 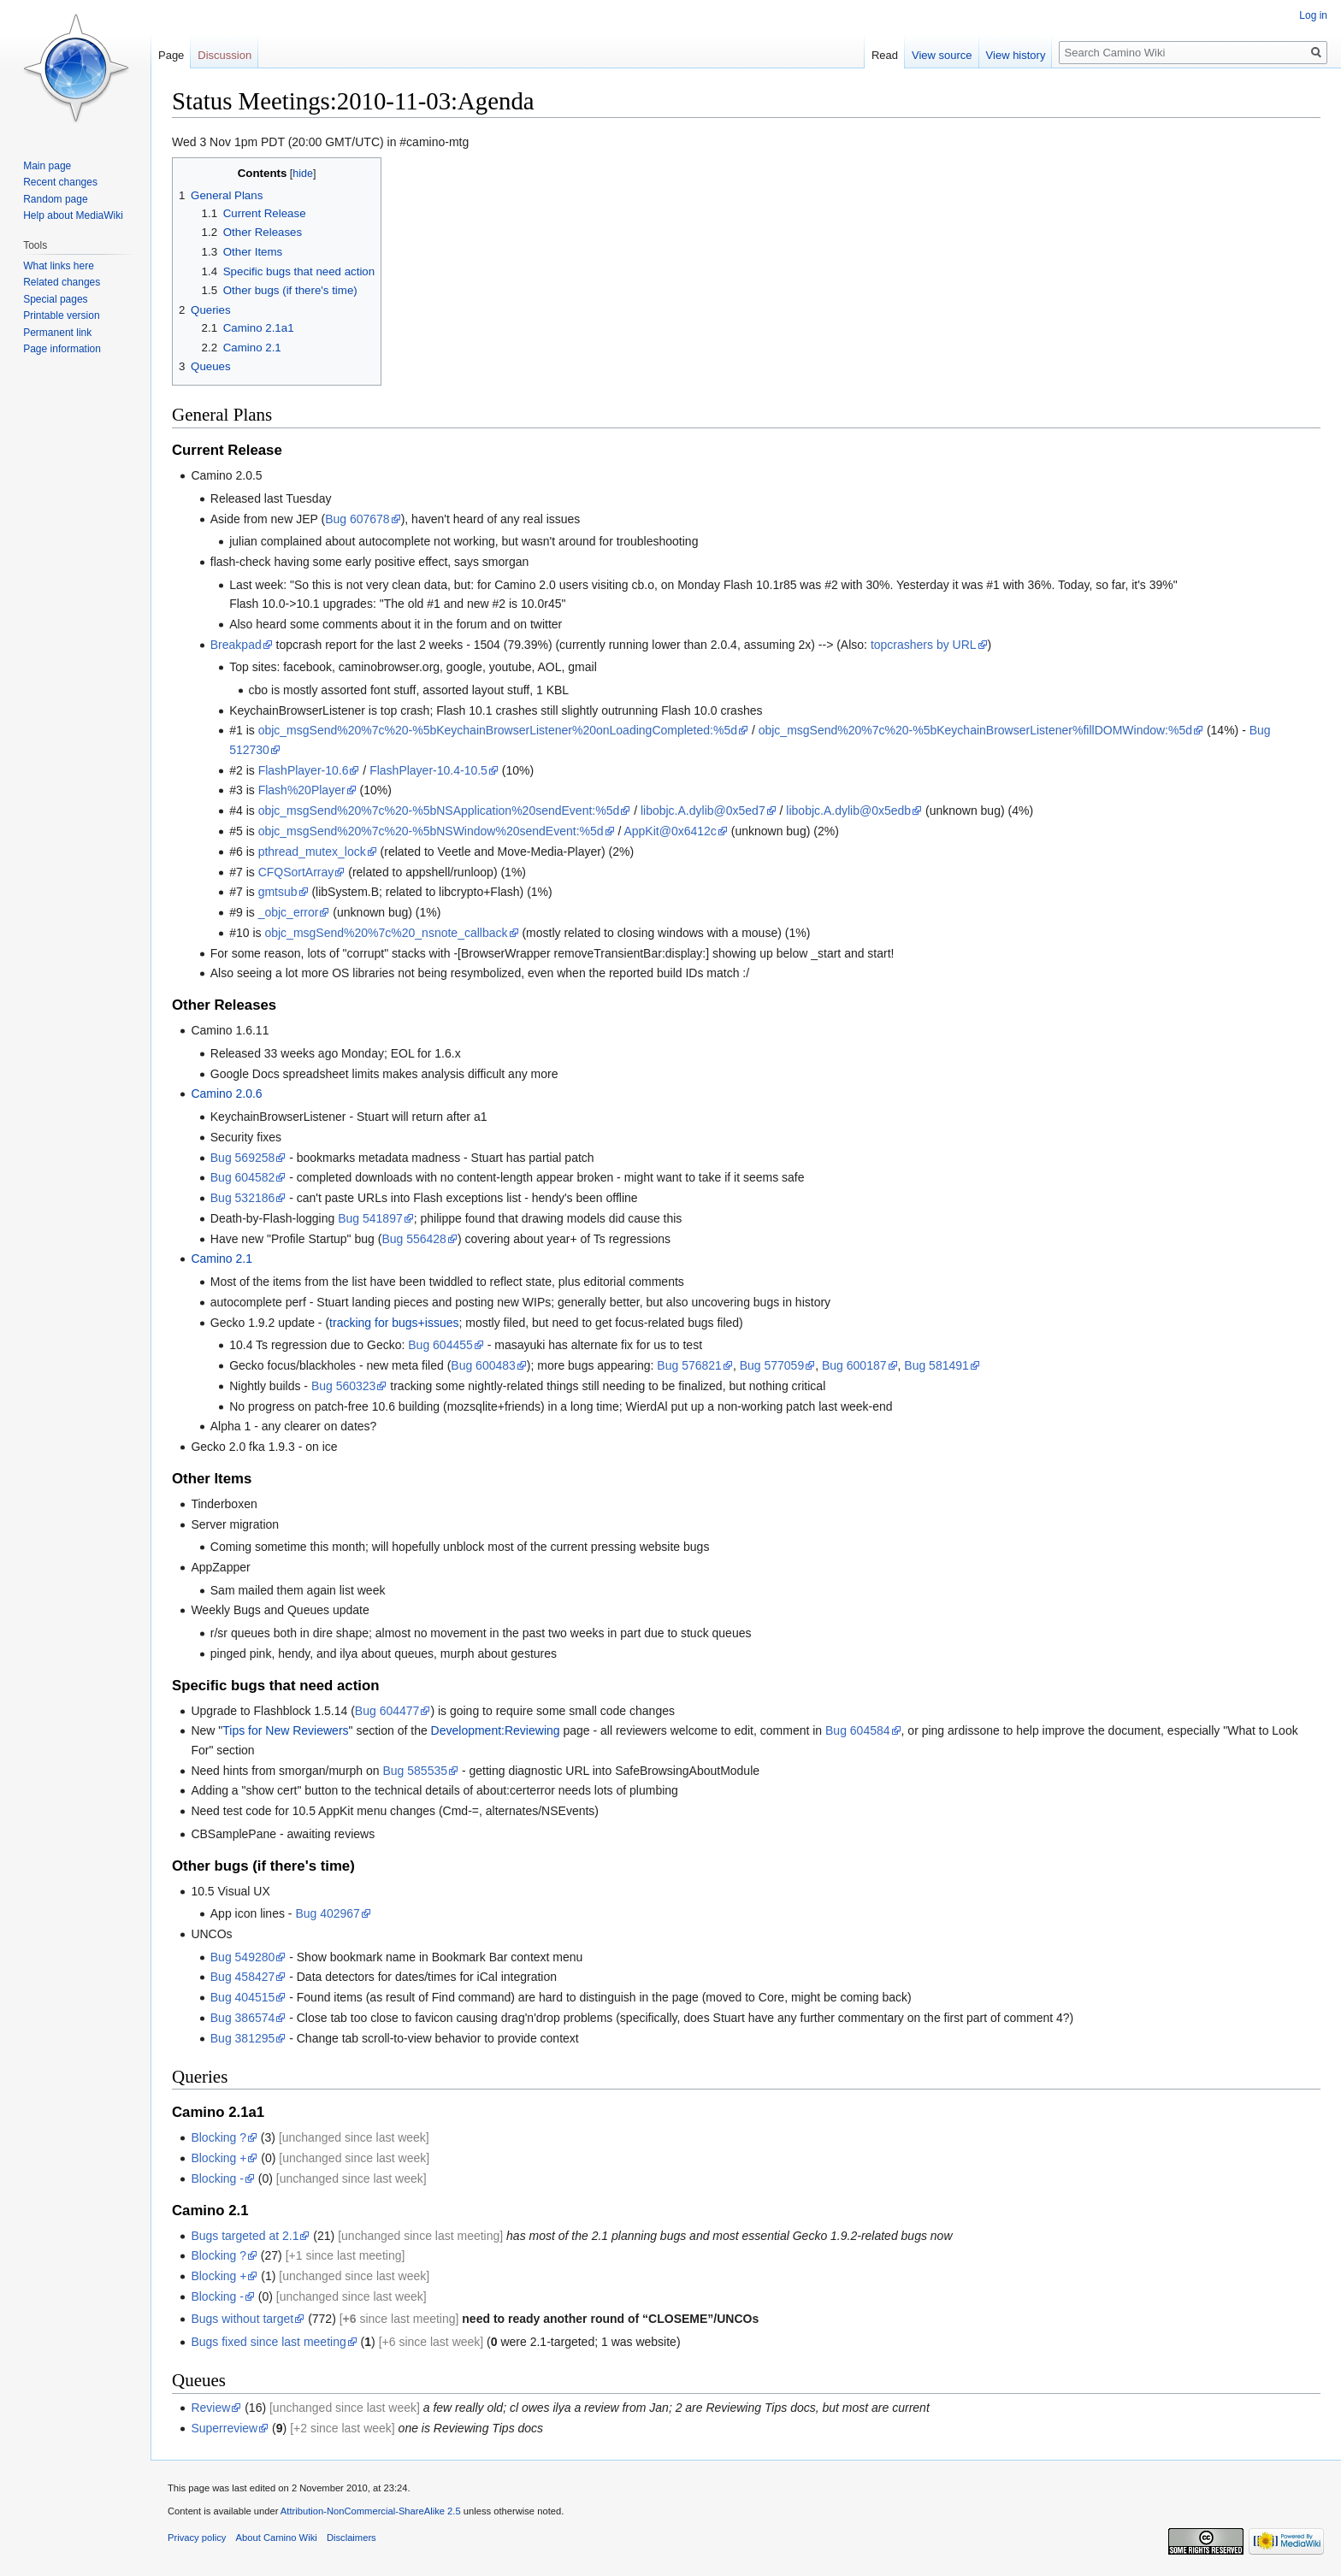 What do you see at coordinates (60, 182) in the screenshot?
I see `Recent changes` at bounding box center [60, 182].